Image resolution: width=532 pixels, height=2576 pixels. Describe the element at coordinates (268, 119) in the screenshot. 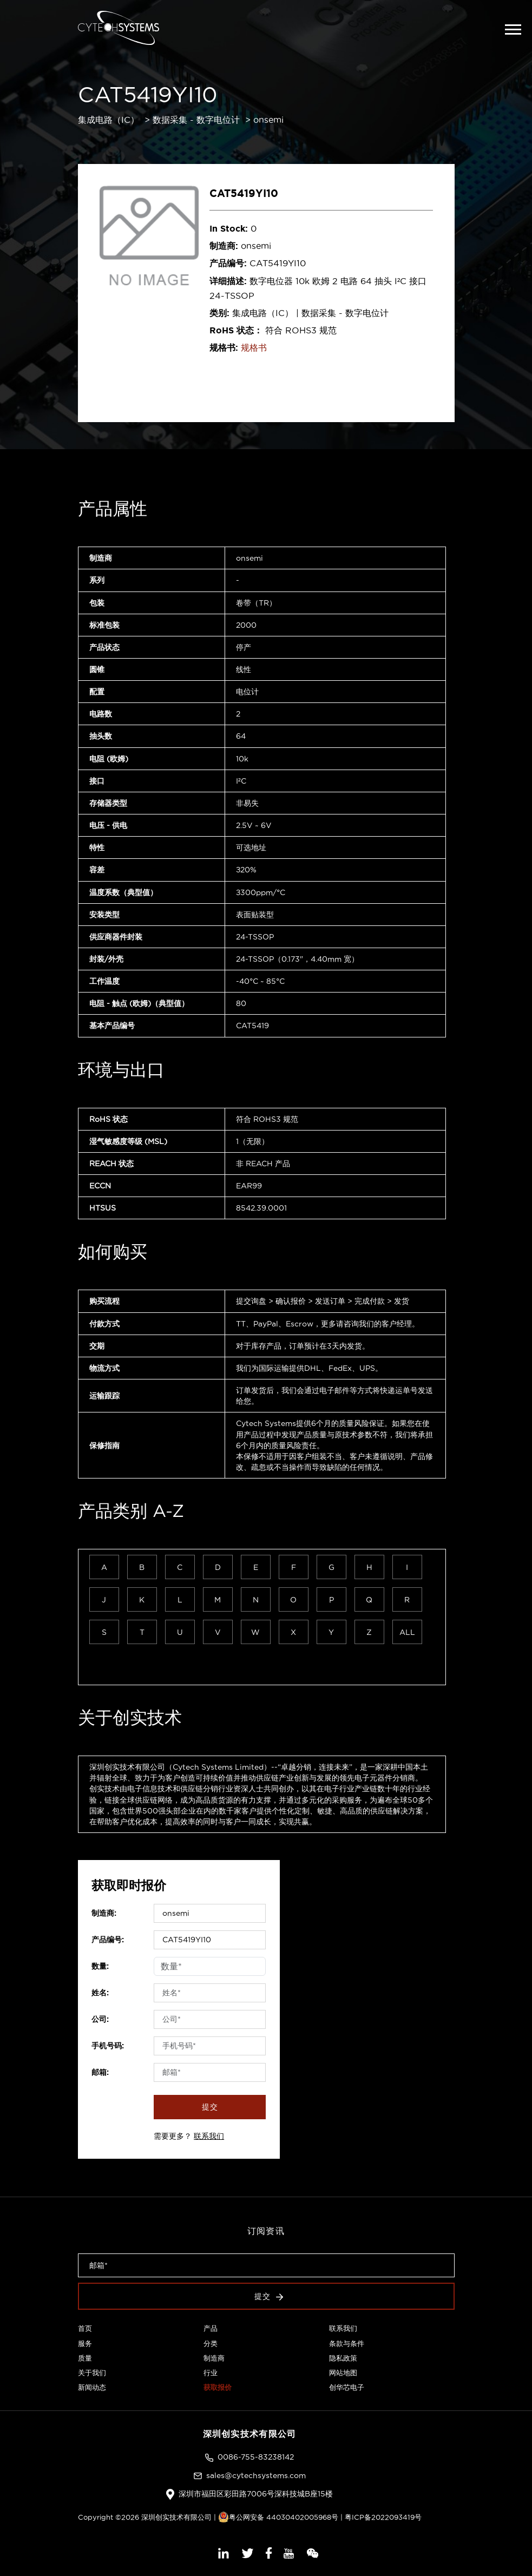

I see `onsemi` at that location.